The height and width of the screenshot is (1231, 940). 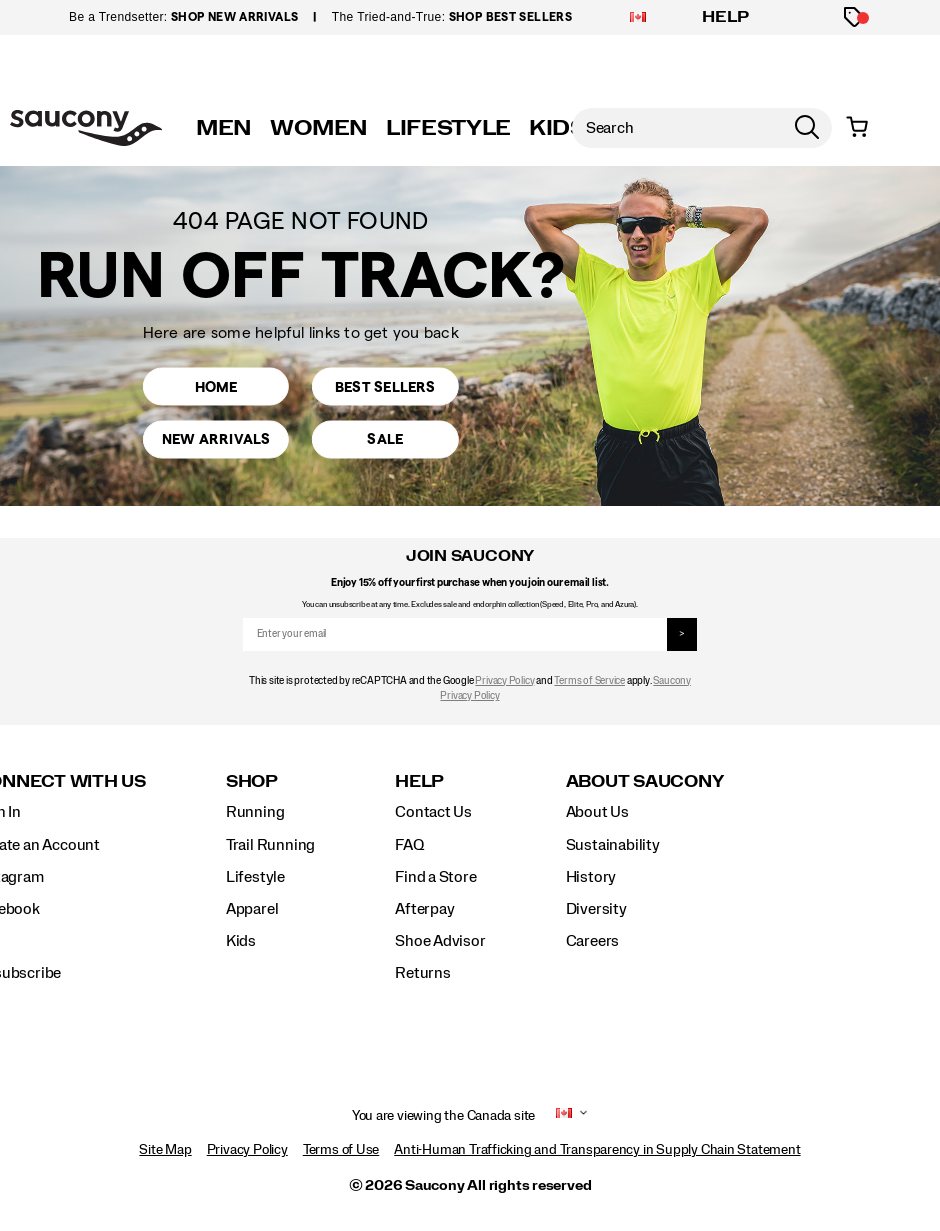 I want to click on Returns, so click(x=423, y=973).